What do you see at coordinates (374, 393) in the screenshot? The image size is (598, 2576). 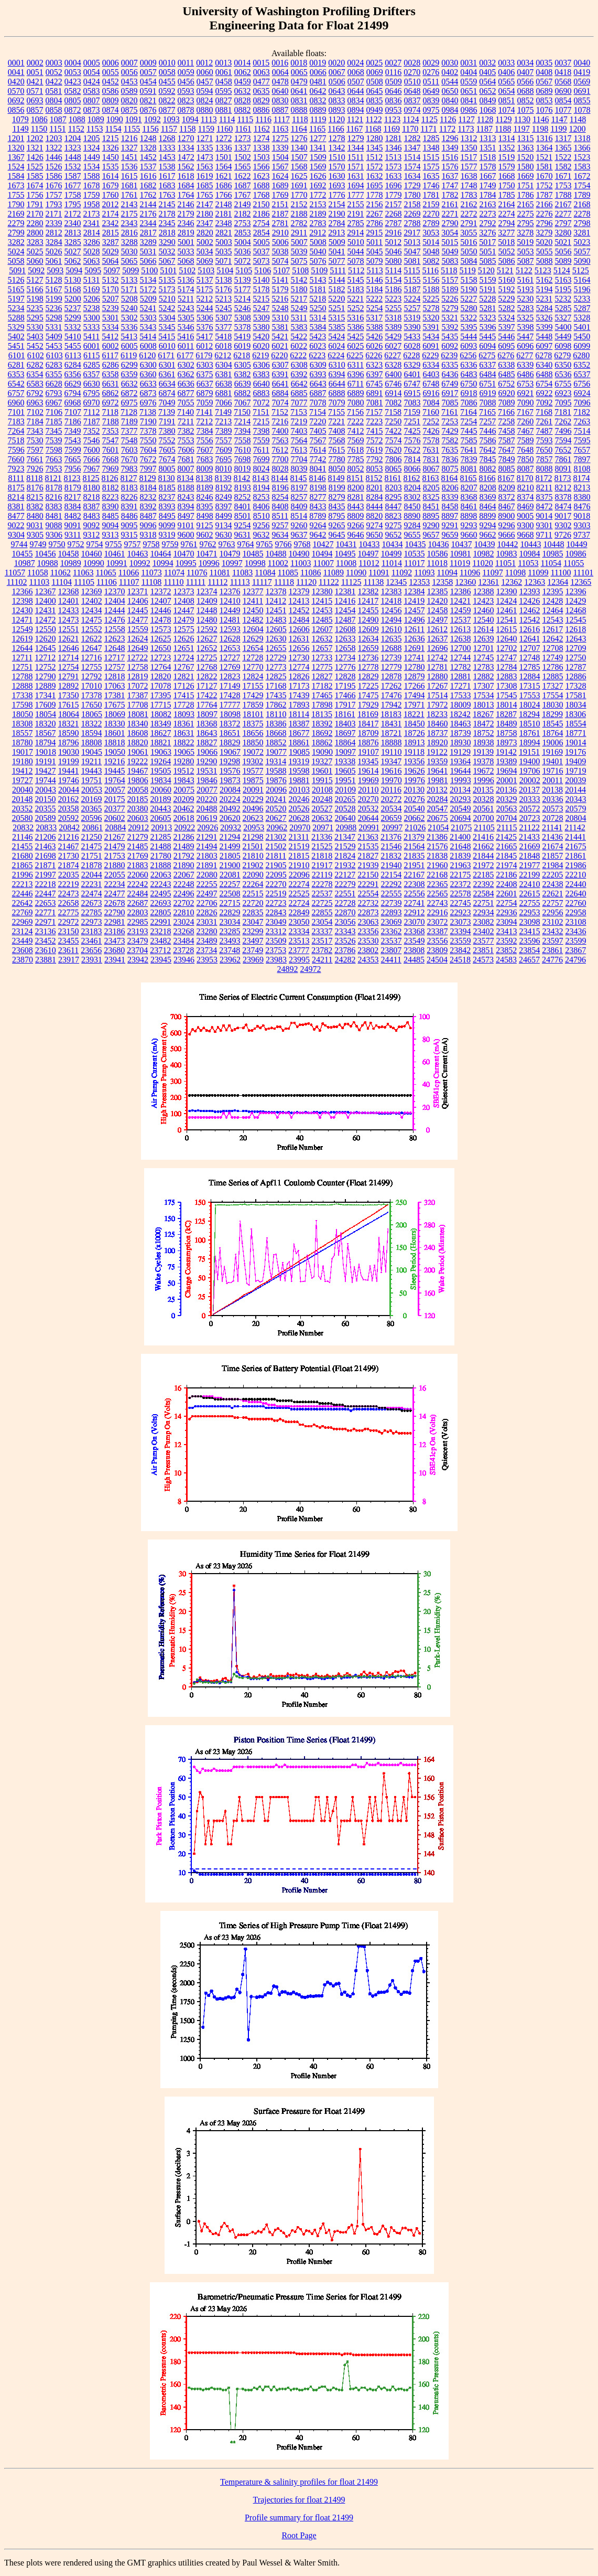 I see `6891` at bounding box center [374, 393].